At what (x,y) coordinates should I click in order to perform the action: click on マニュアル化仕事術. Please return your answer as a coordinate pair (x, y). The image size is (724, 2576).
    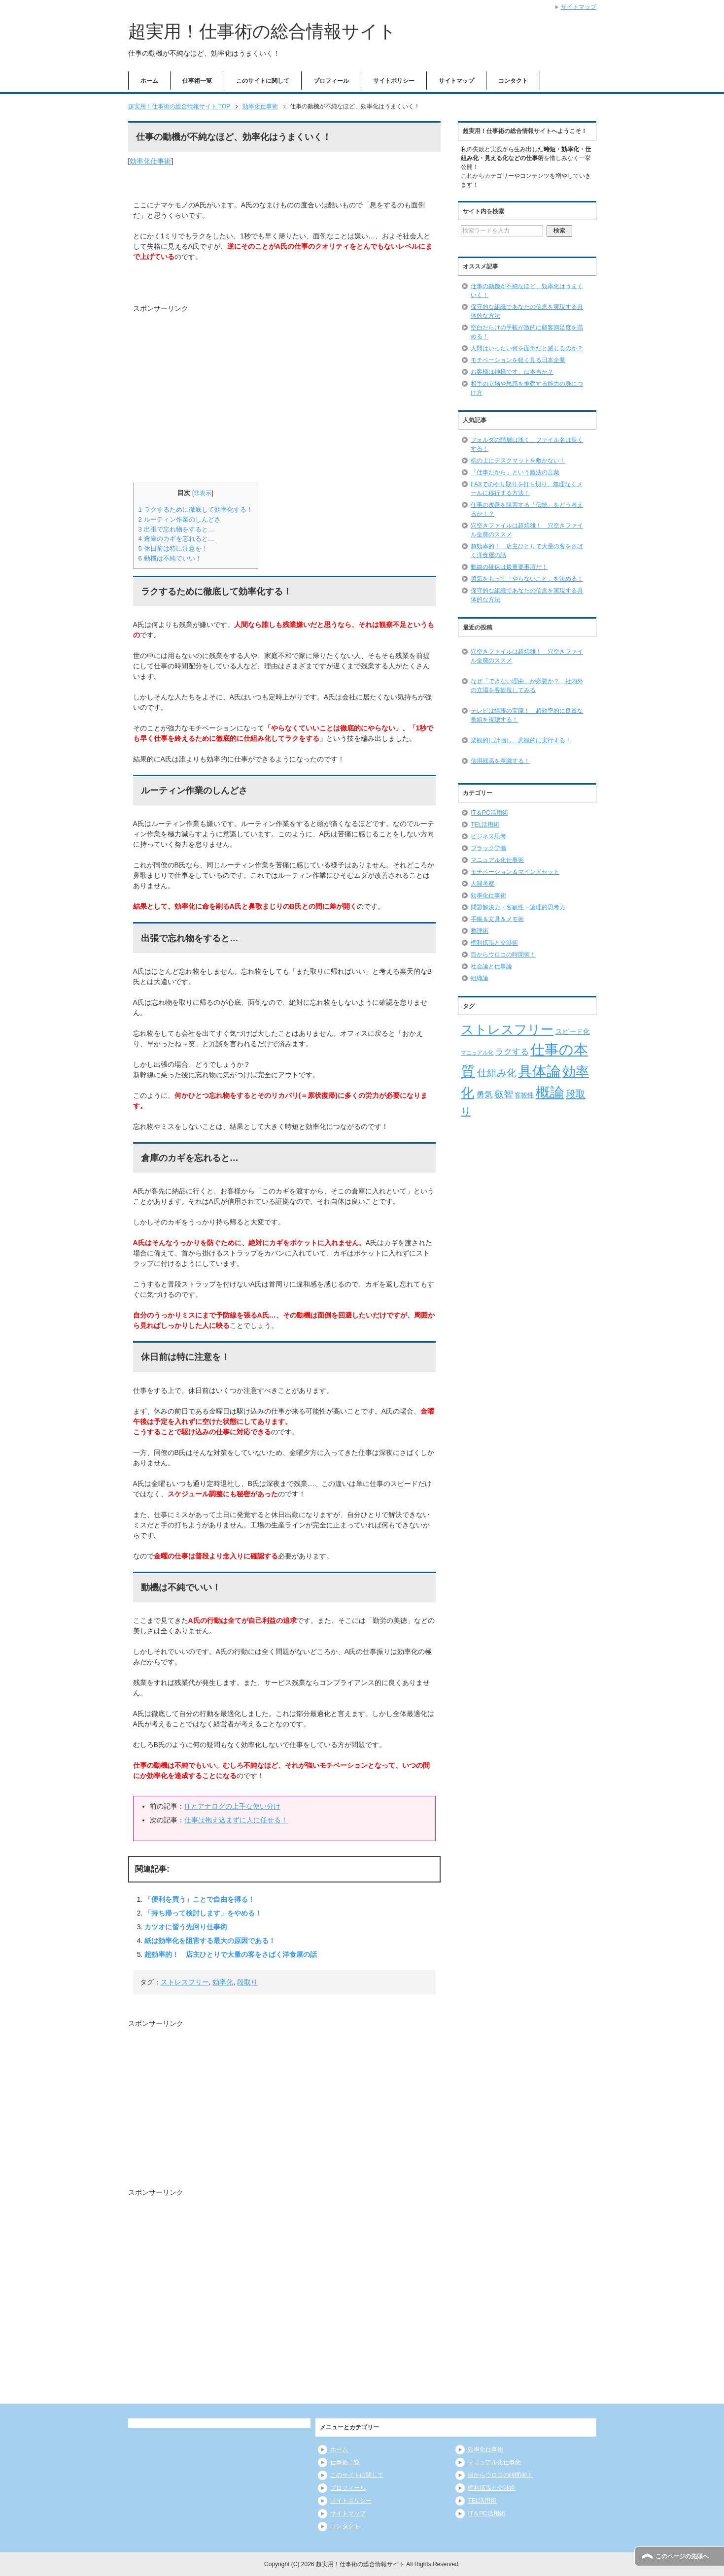
    Looking at the image, I should click on (497, 860).